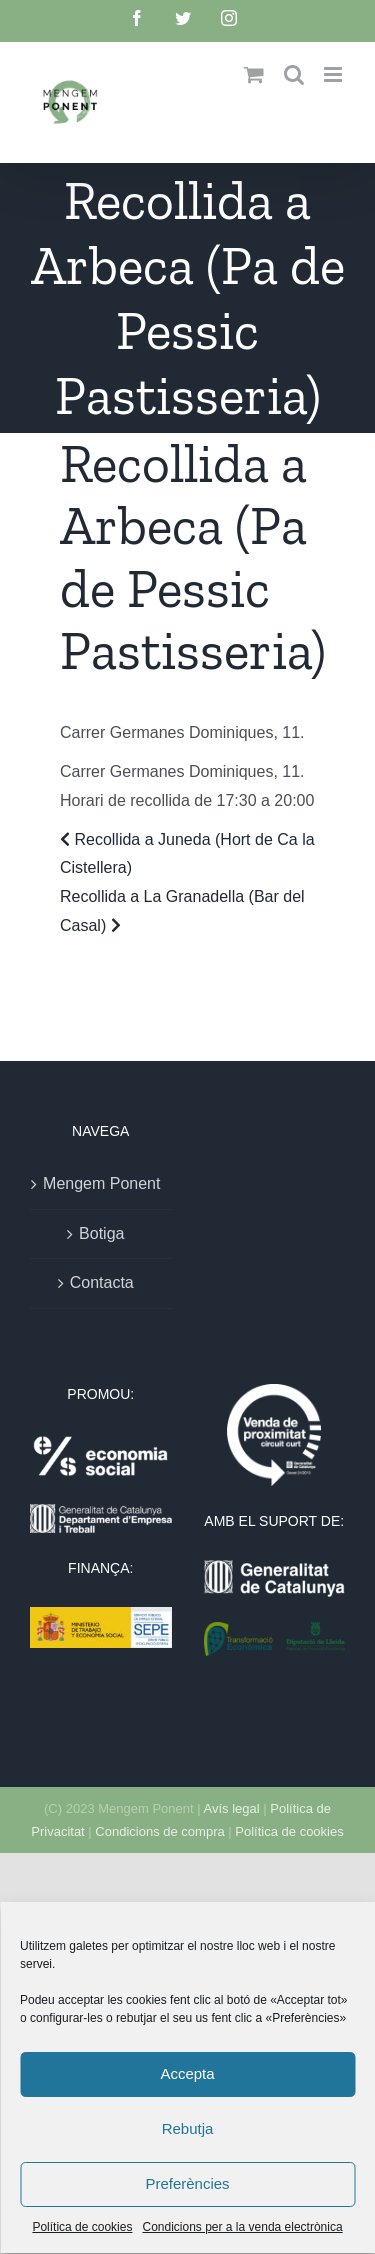  I want to click on Condicions de compra, so click(159, 1831).